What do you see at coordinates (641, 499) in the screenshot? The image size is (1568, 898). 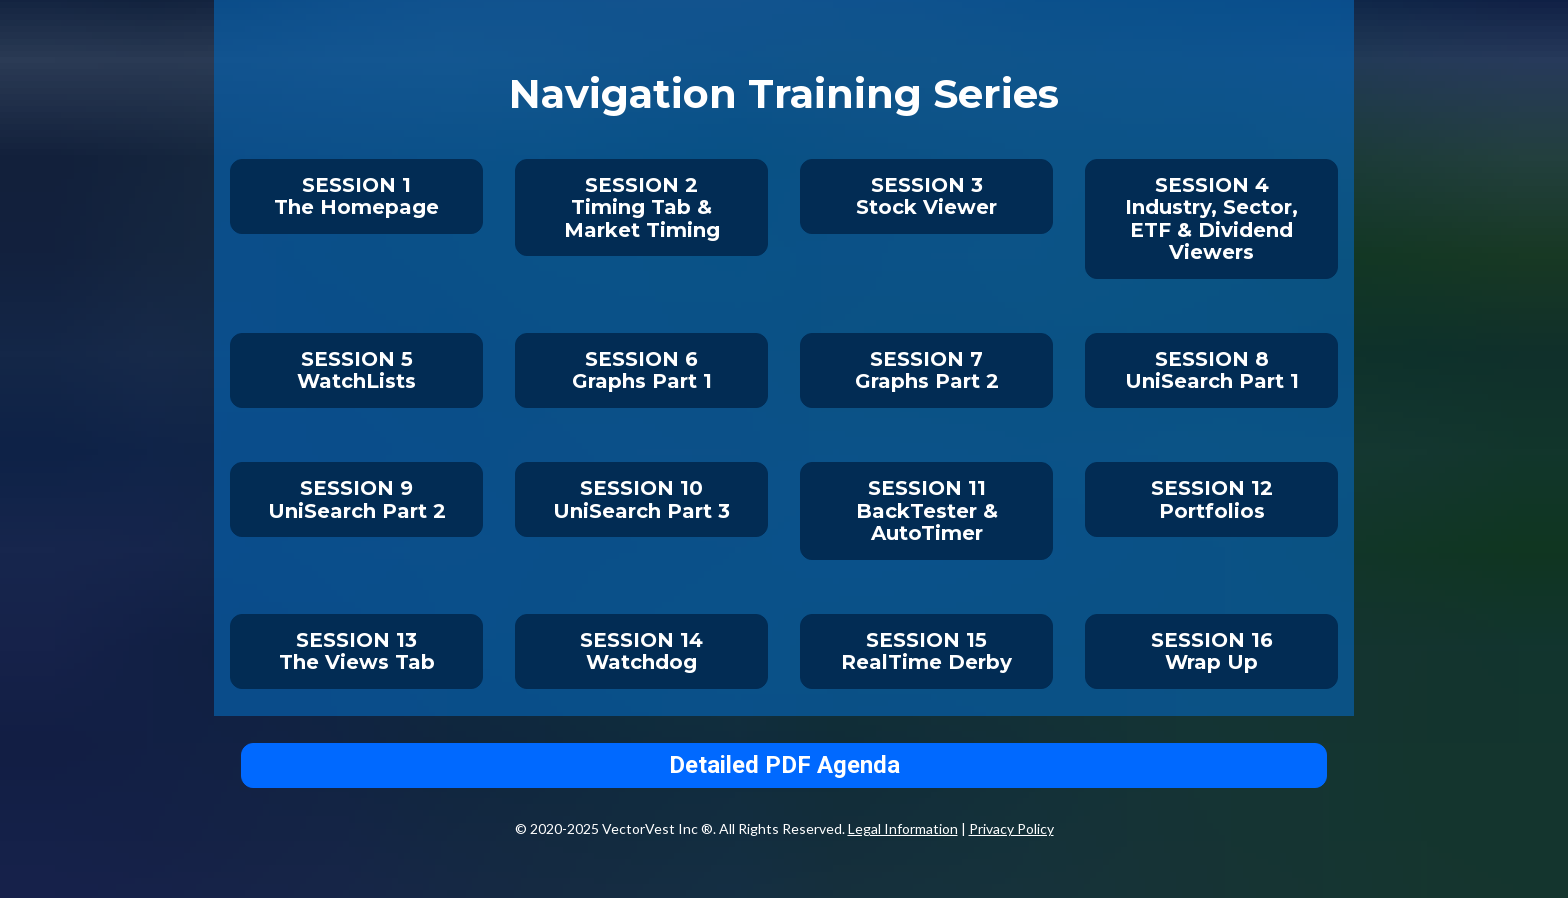 I see `SESSION 10UniSearch Part 3` at bounding box center [641, 499].